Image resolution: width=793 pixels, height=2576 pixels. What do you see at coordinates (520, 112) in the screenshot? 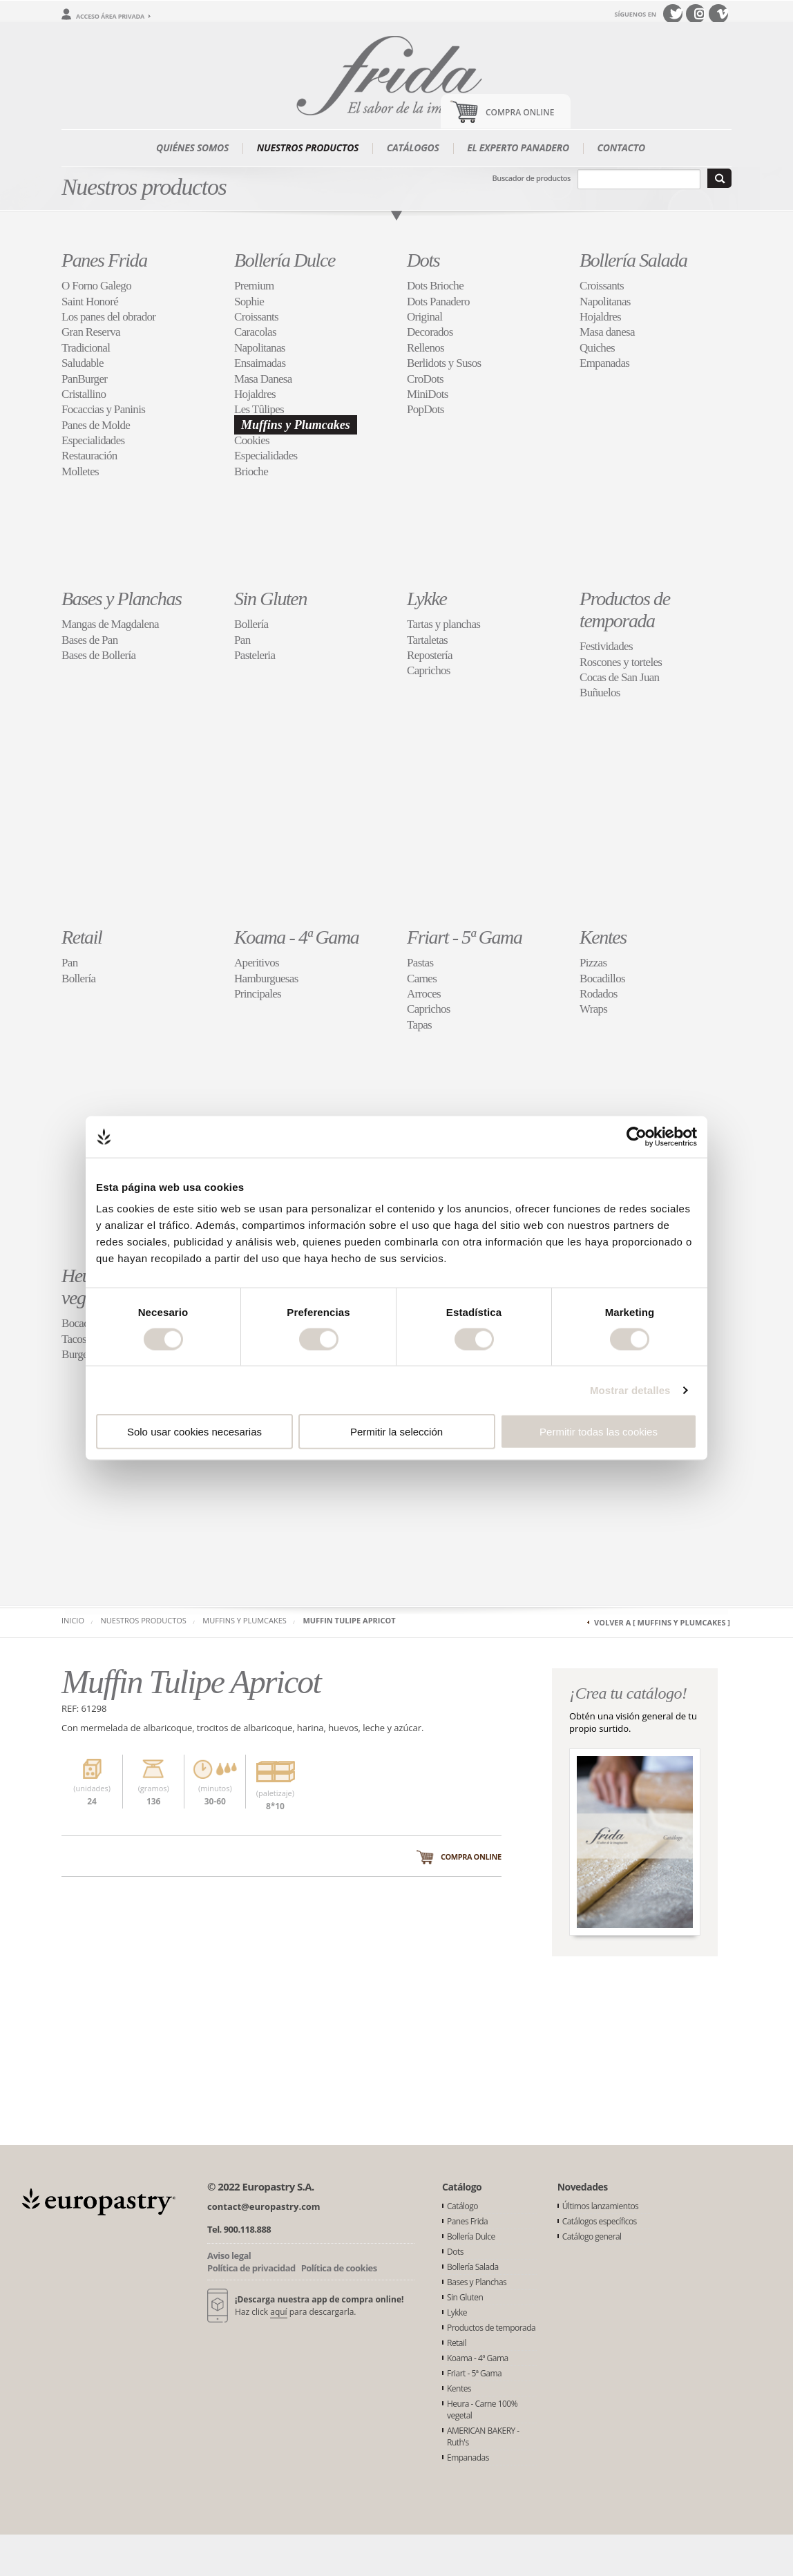
I see `Compra Online` at bounding box center [520, 112].